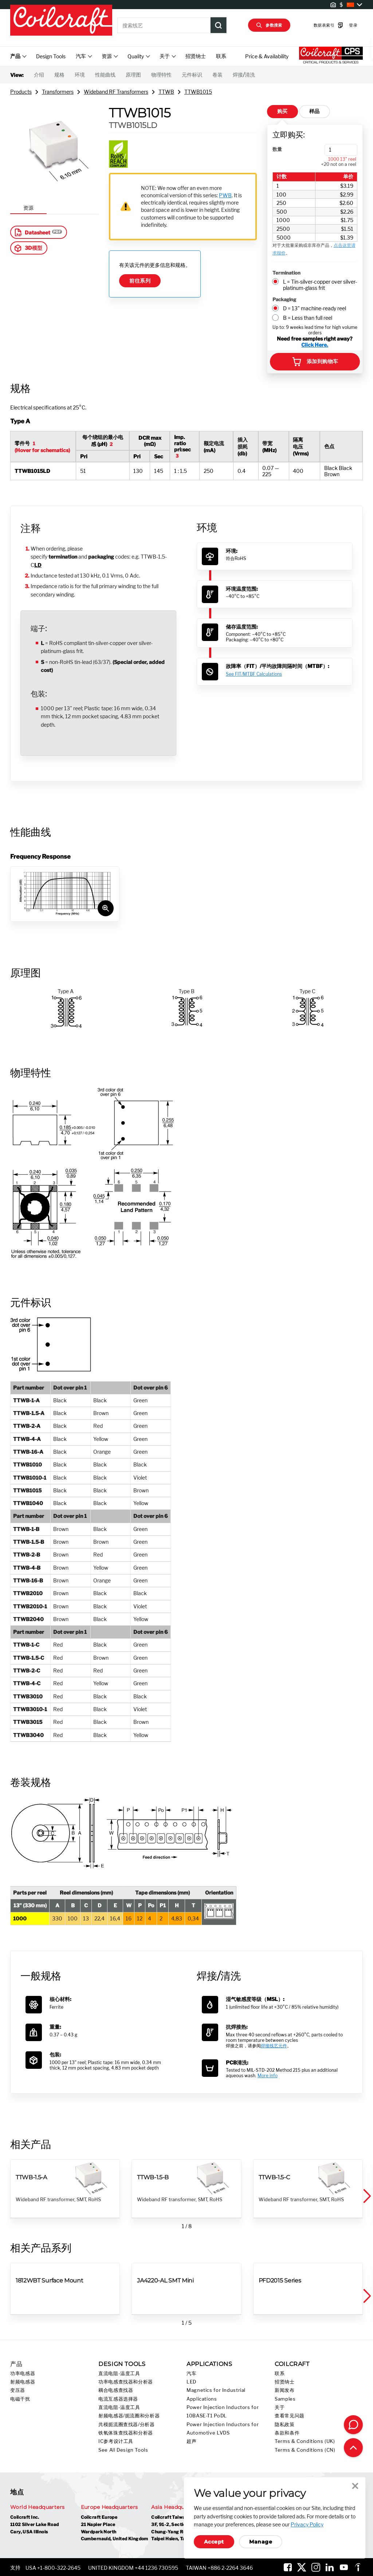 Image resolution: width=373 pixels, height=2576 pixels. I want to click on 共模扼流圈查找器/分析器, so click(126, 2424).